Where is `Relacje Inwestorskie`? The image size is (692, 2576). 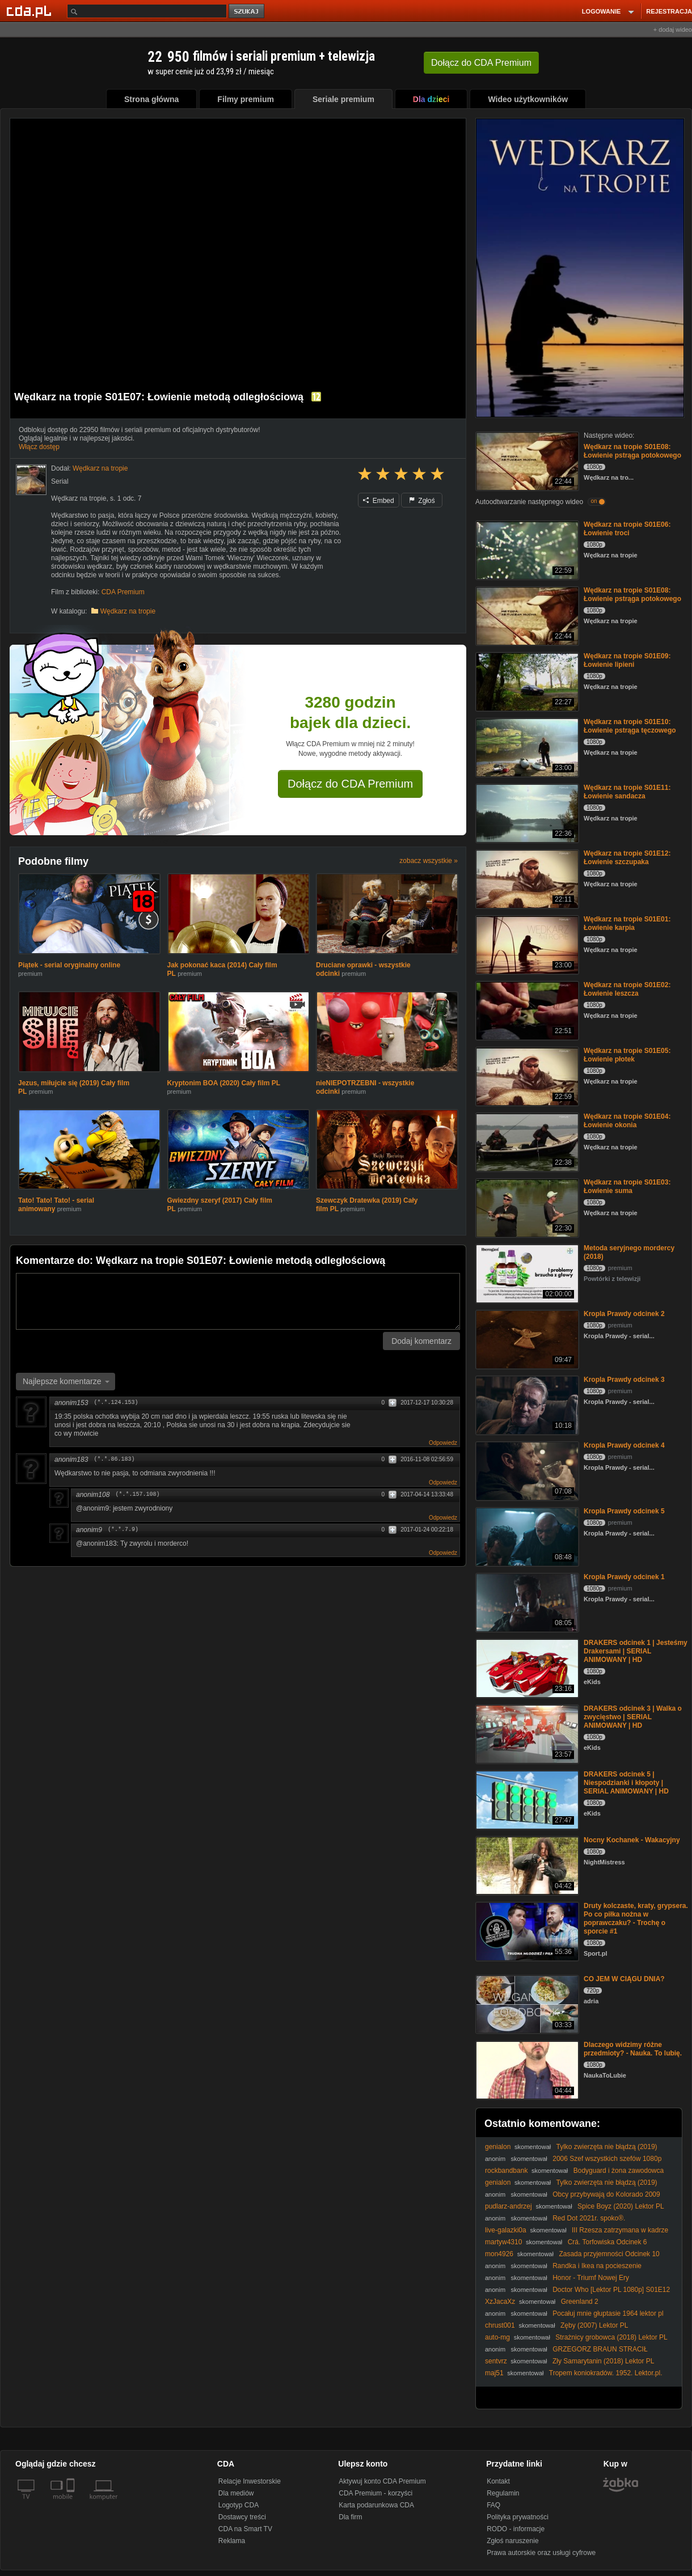
Relacje Inwestorskie is located at coordinates (249, 2481).